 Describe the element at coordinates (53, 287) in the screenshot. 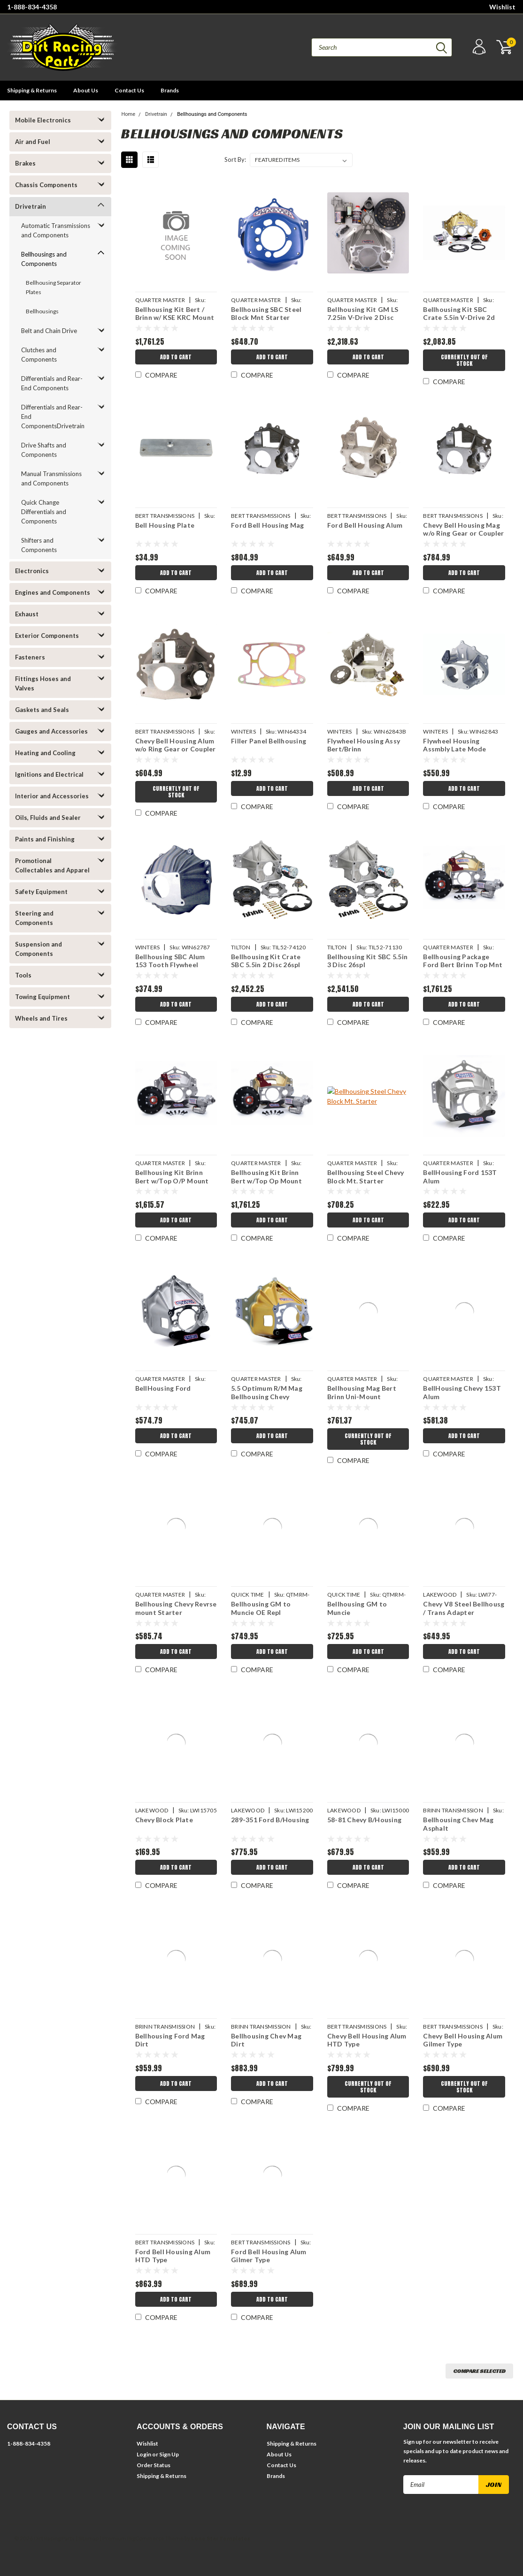

I see `Bellhousing Separator Plates` at that location.